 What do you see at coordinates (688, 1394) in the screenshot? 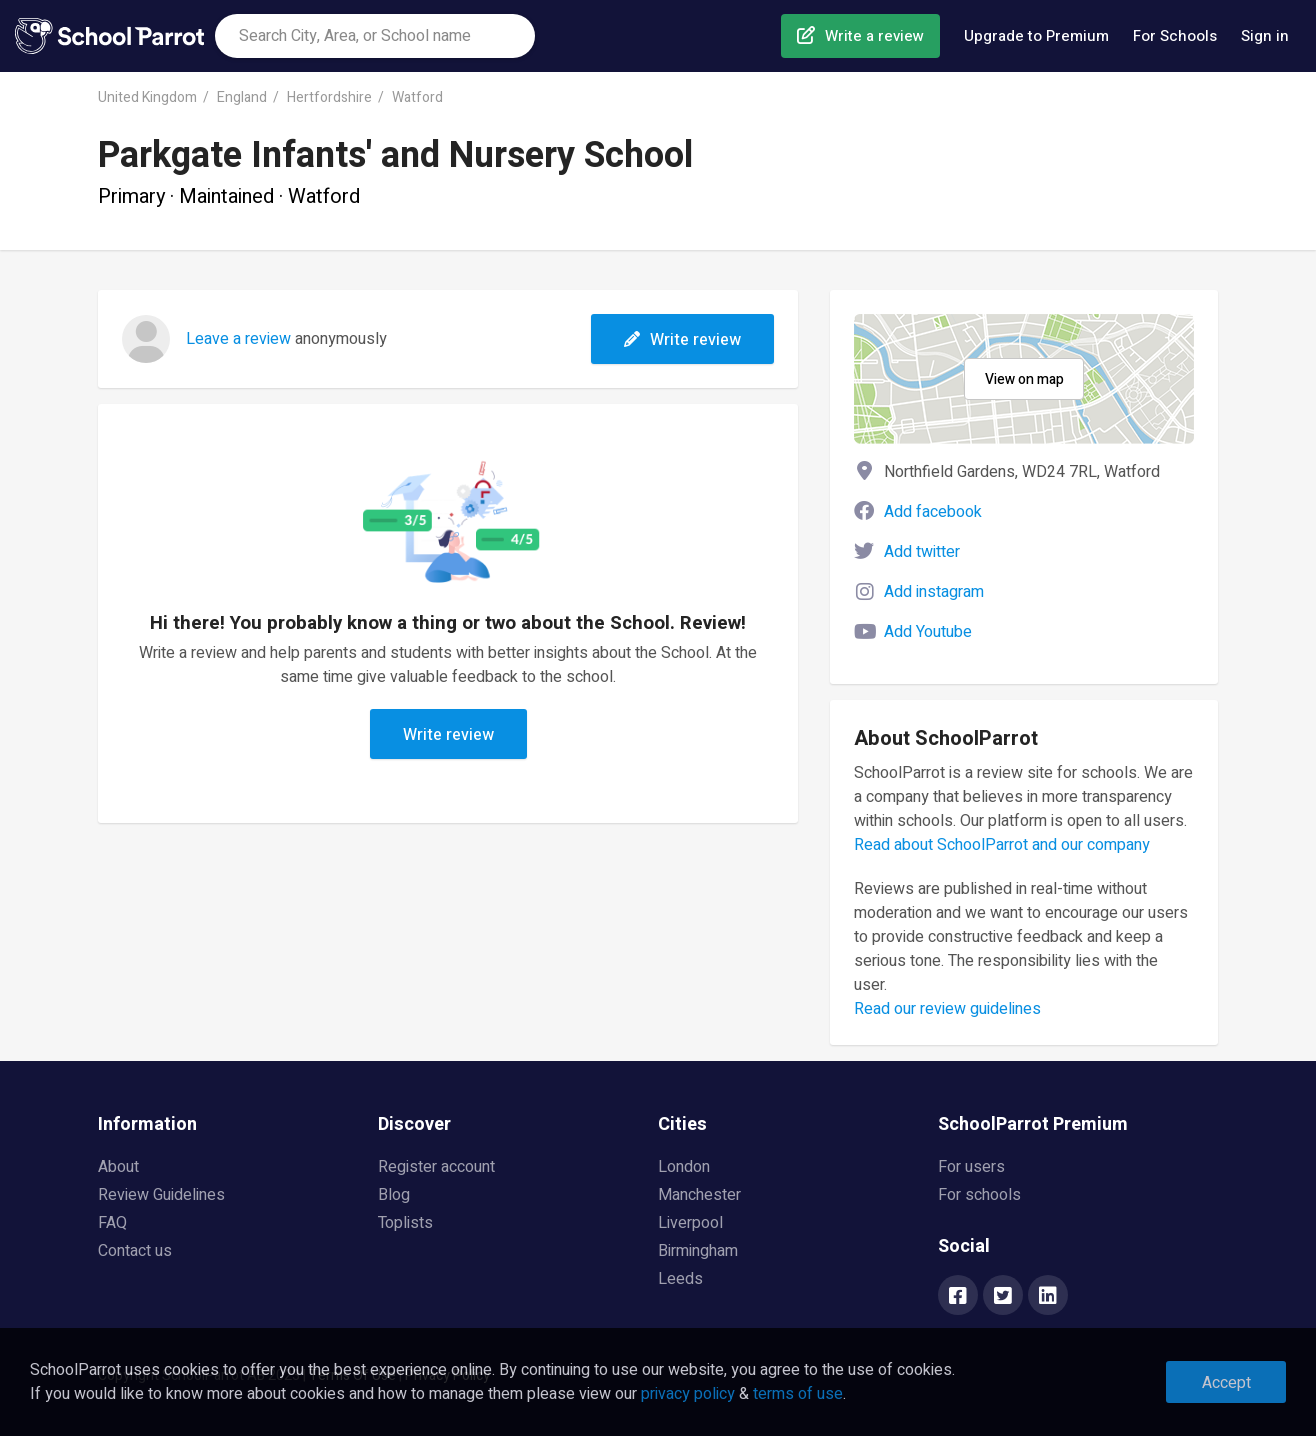
I see `privacy policy` at bounding box center [688, 1394].